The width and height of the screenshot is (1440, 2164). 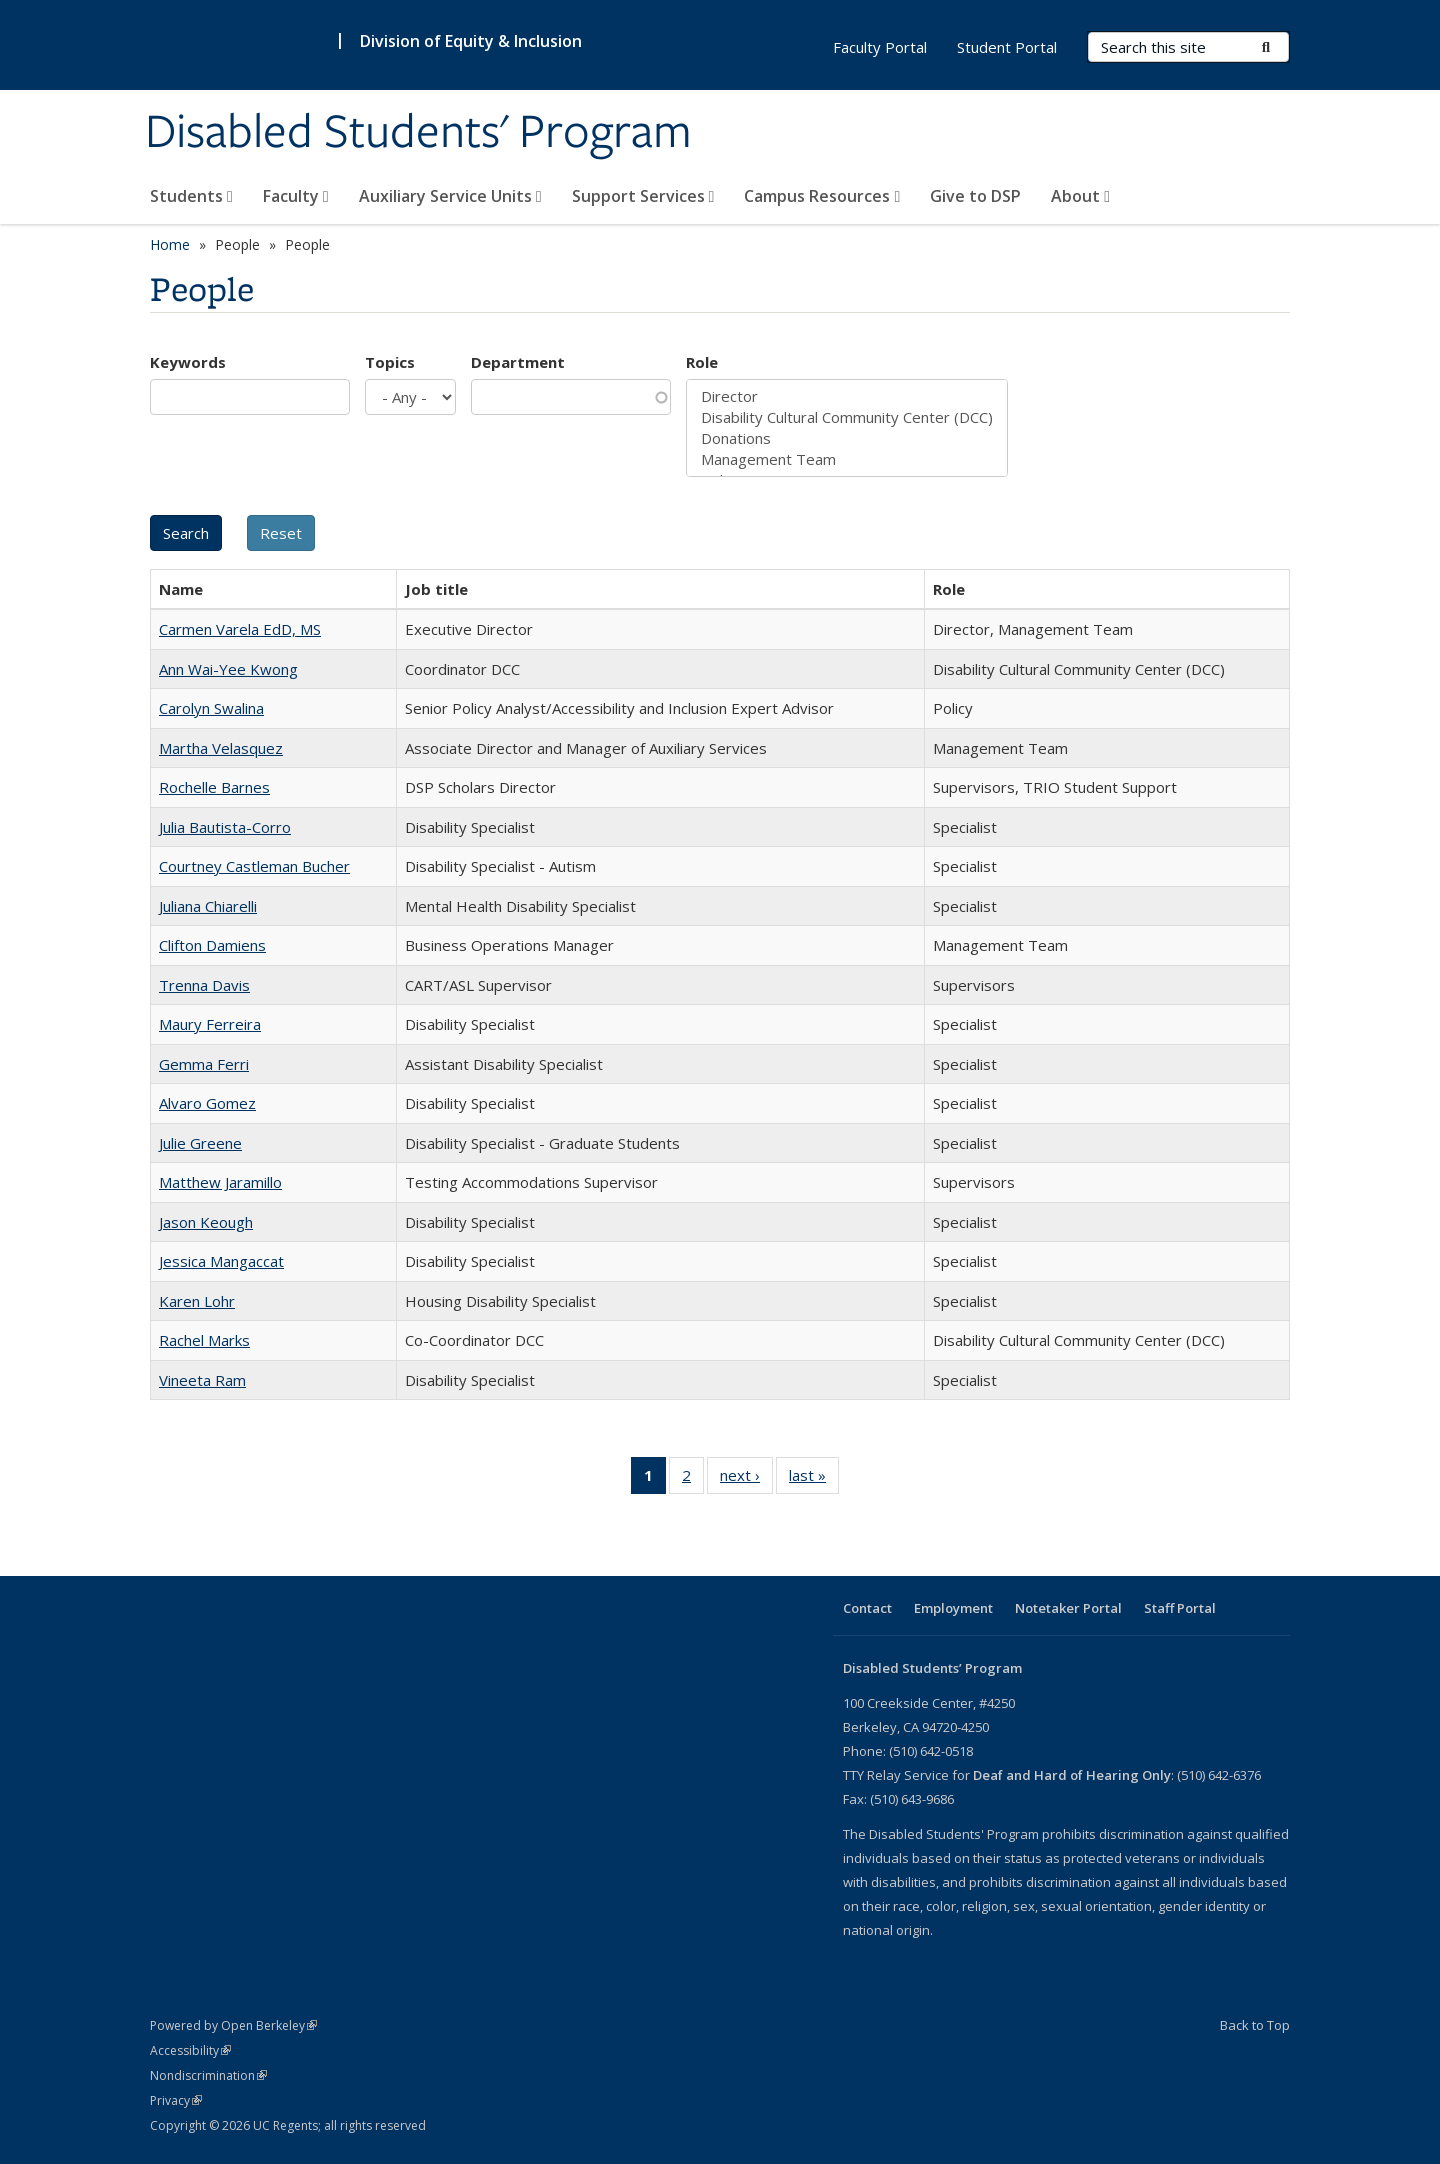 I want to click on Director, so click(x=847, y=396).